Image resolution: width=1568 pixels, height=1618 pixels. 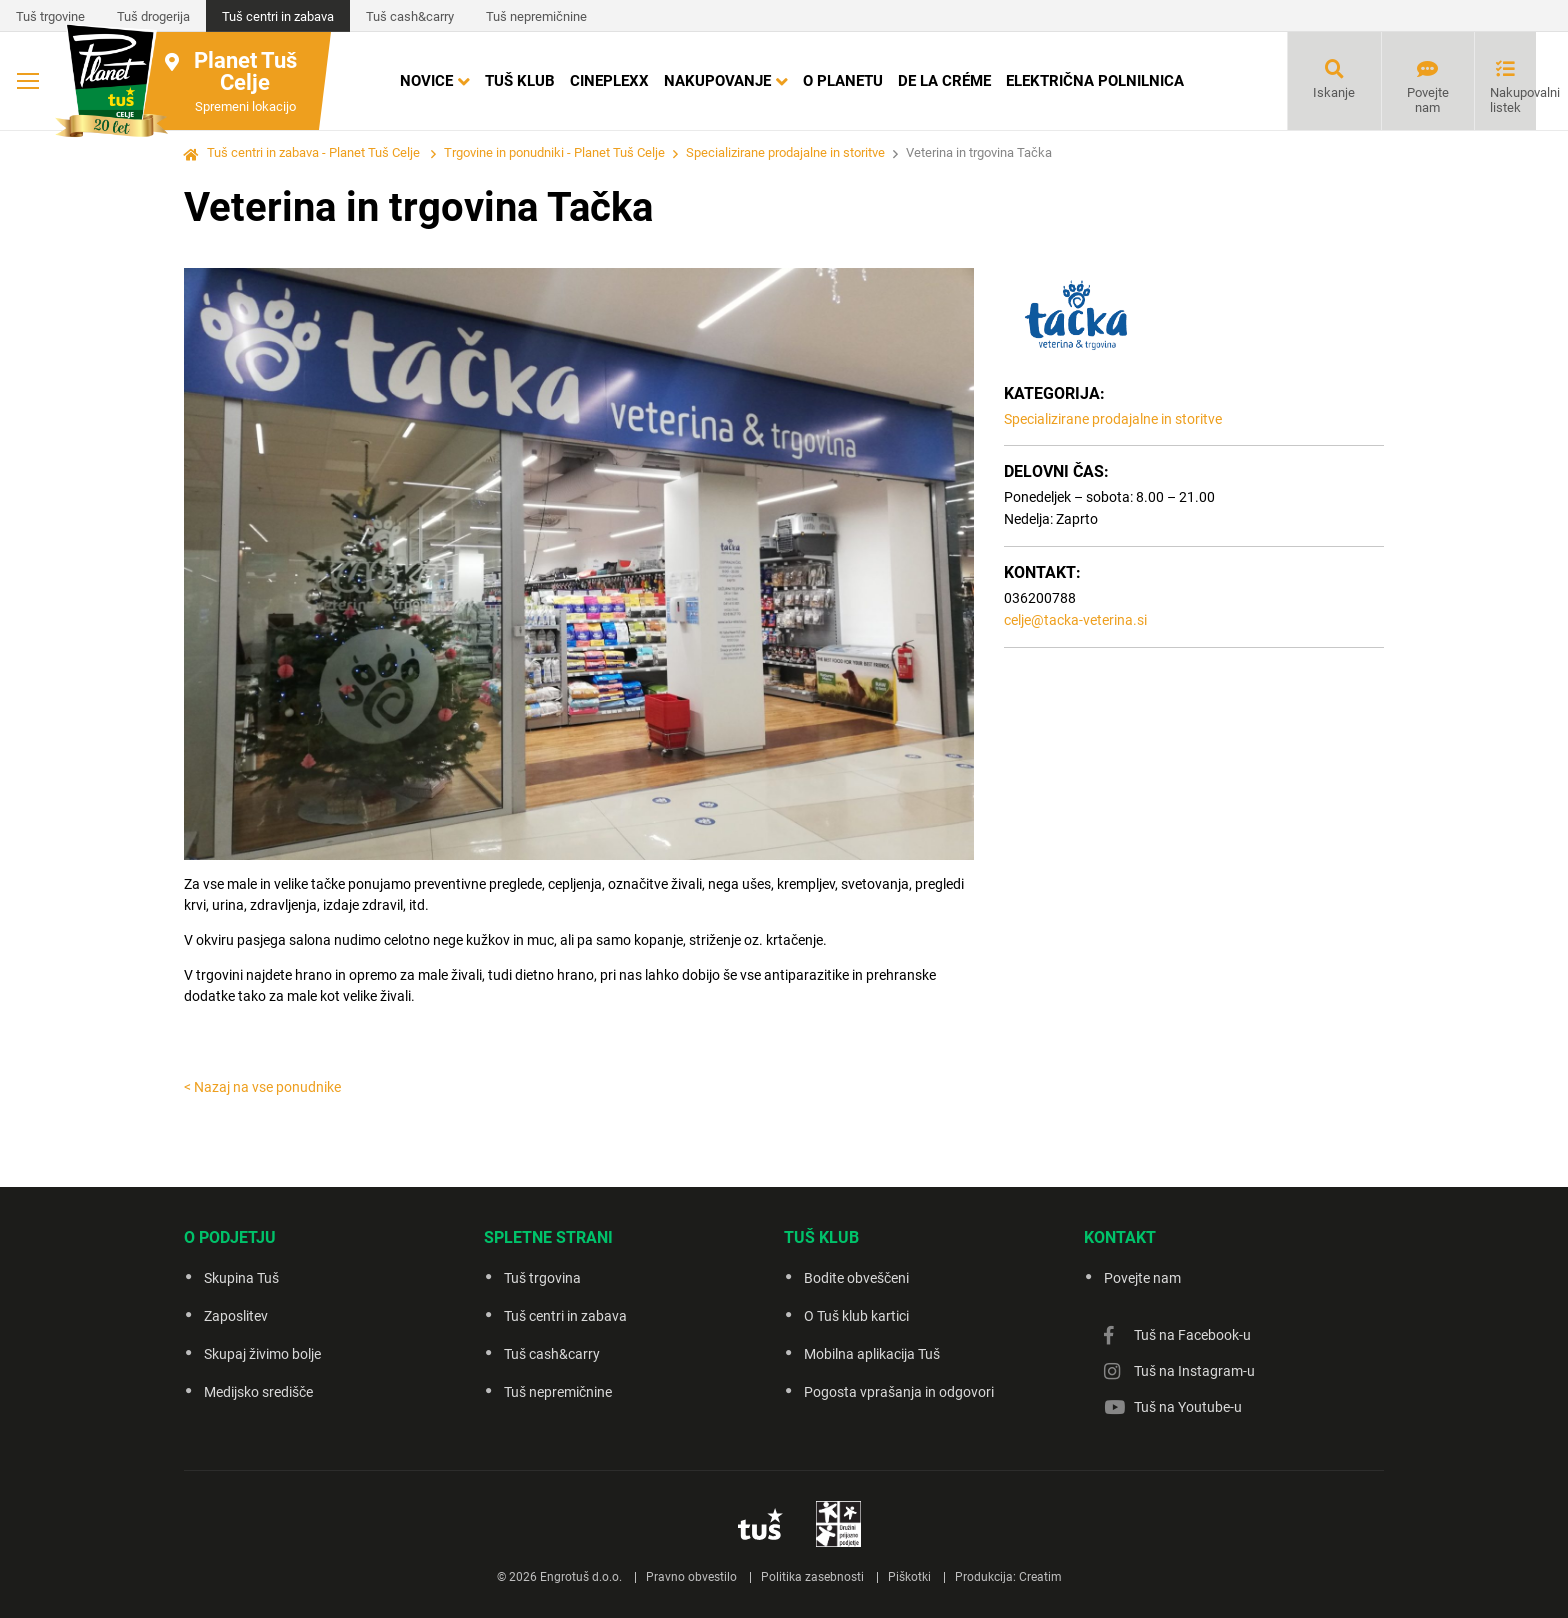 I want to click on O Planetu, so click(x=843, y=81).